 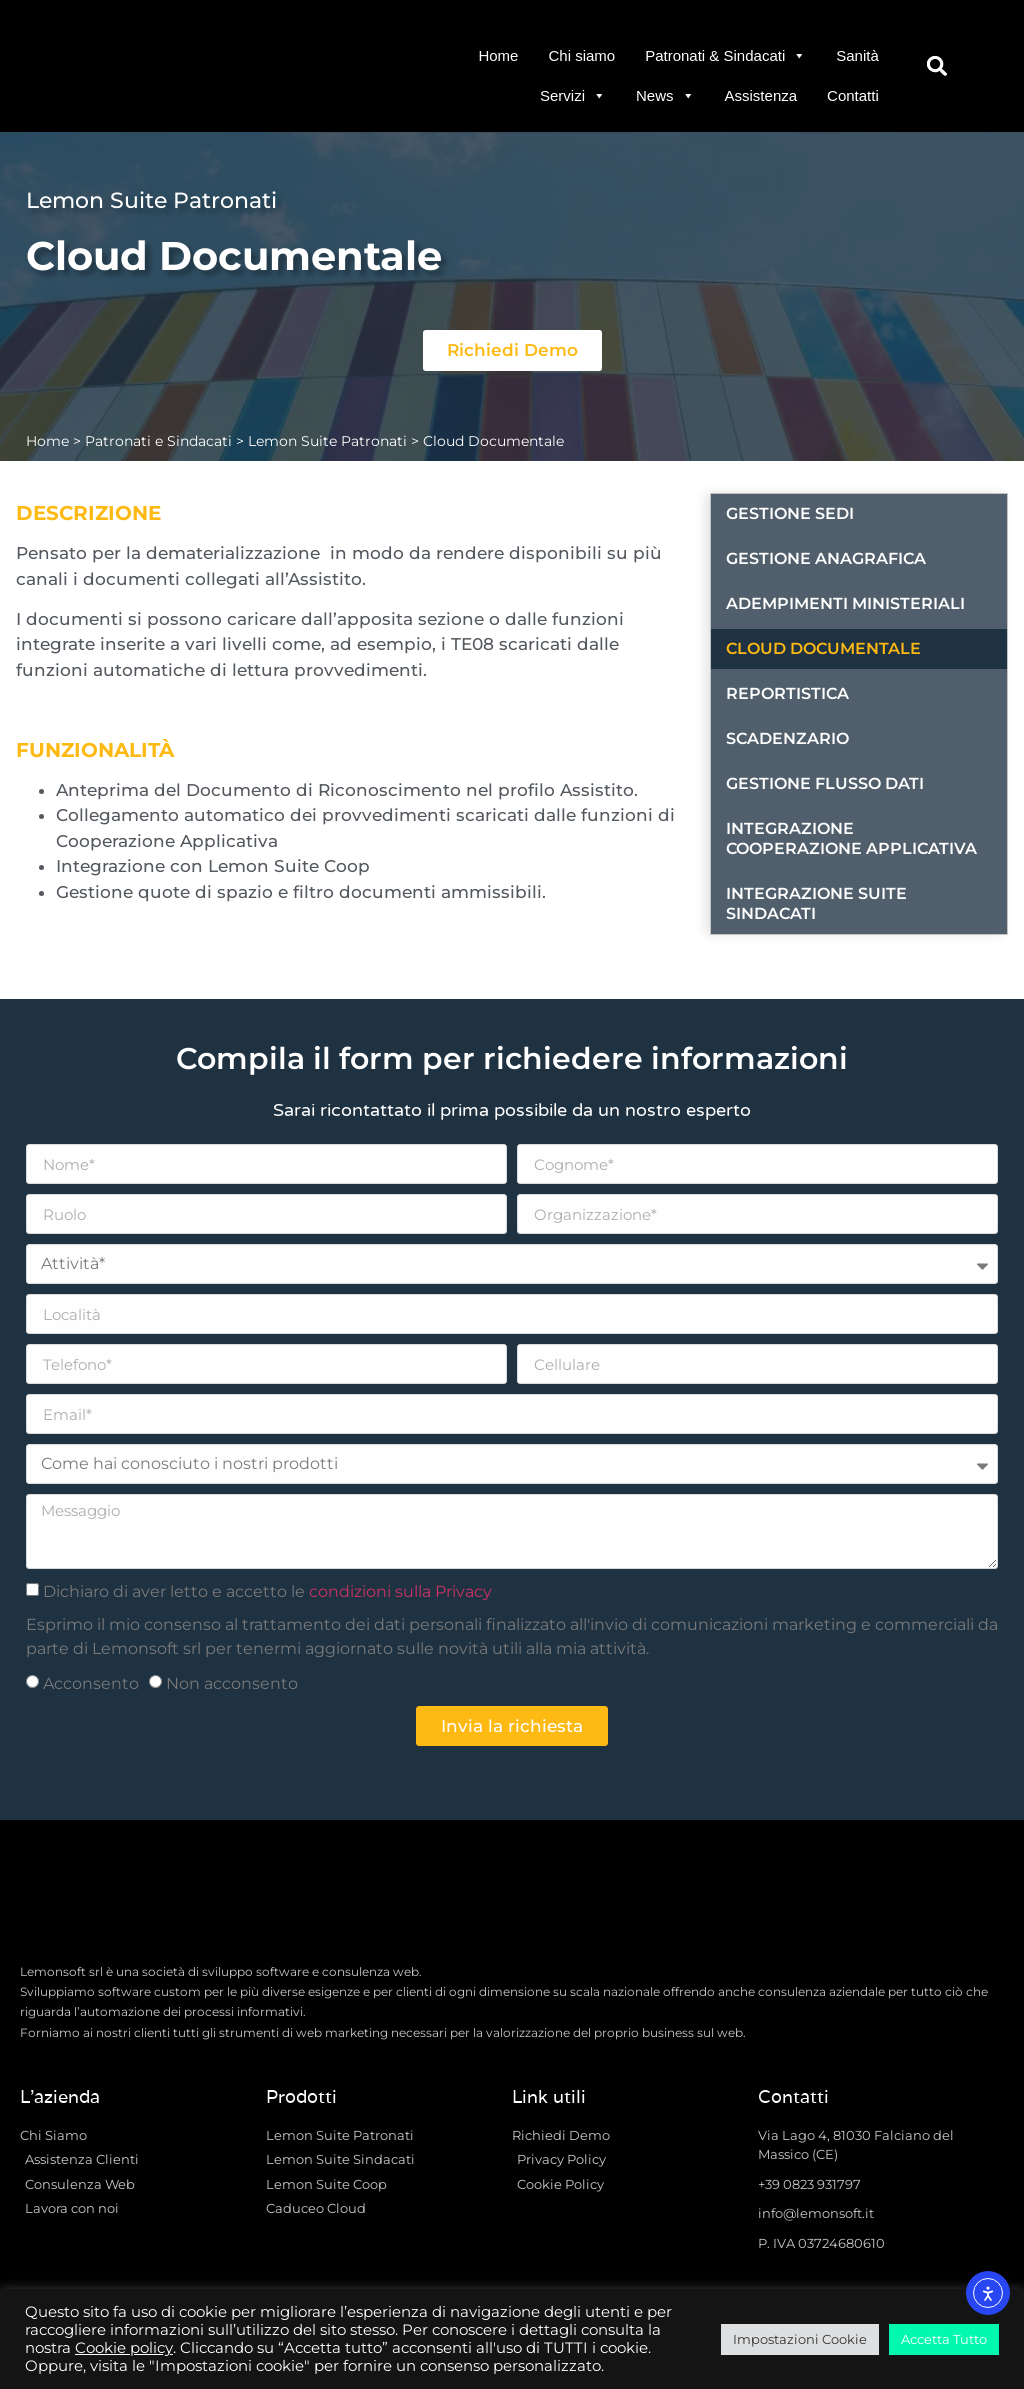 I want to click on Acconsento, so click(x=91, y=1683).